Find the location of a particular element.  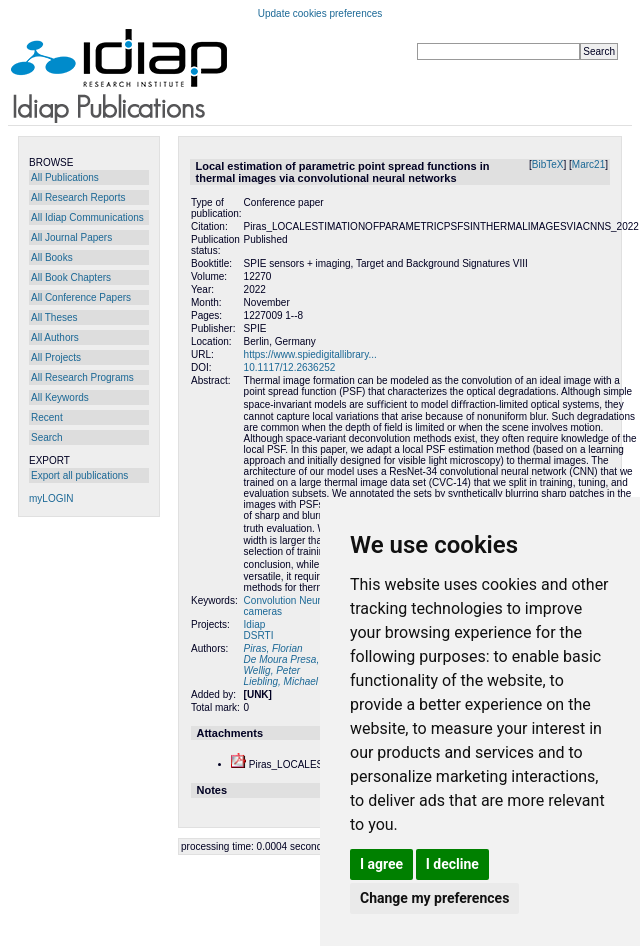

Convolution Neural Network is located at coordinates (306, 600).